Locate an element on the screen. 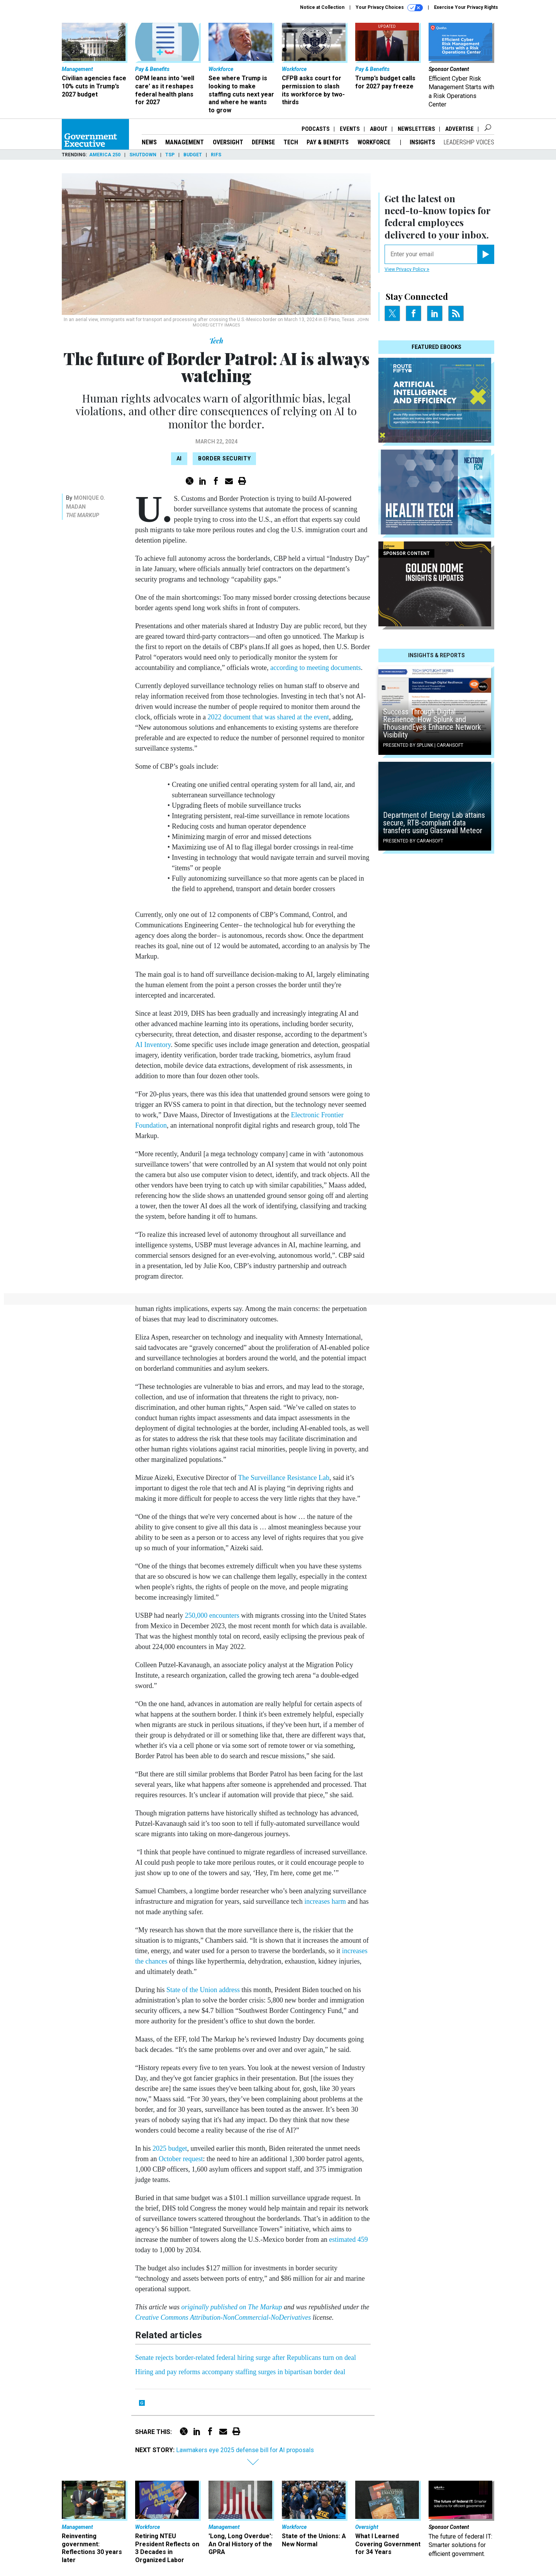 The image size is (556, 2576). Insights is located at coordinates (422, 142).